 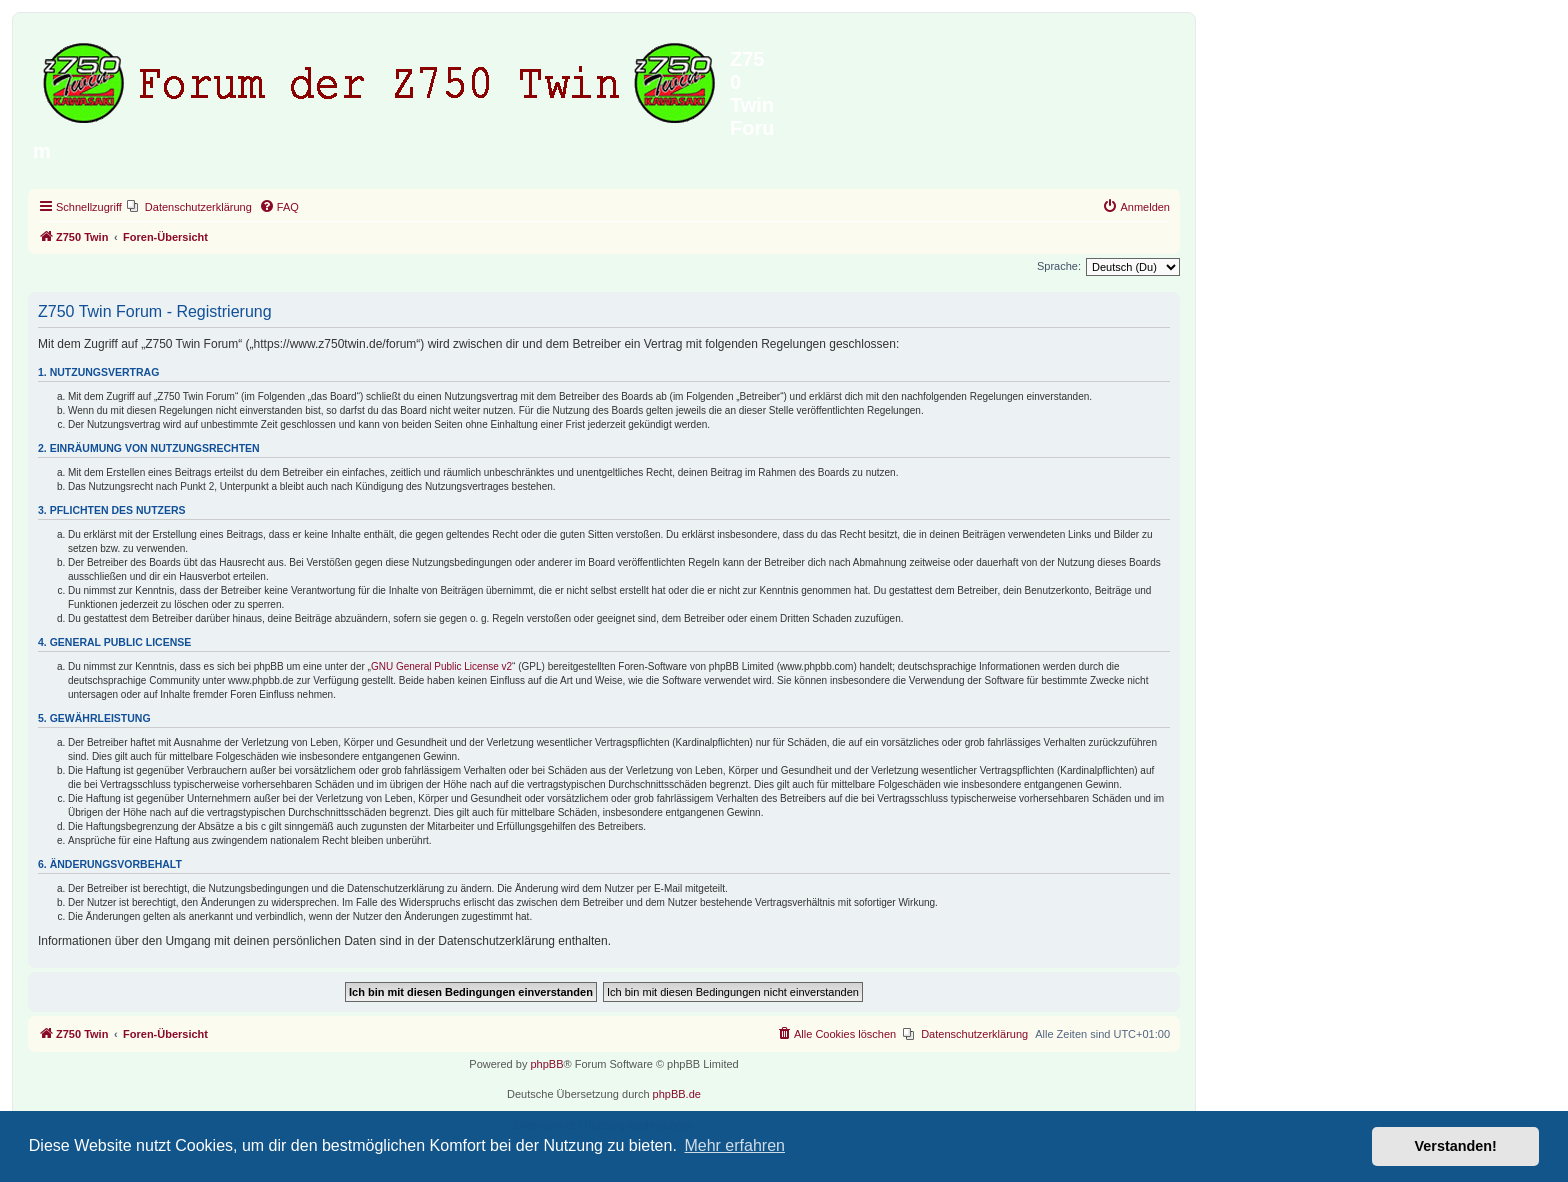 What do you see at coordinates (677, 1094) in the screenshot?
I see `phpBB.de` at bounding box center [677, 1094].